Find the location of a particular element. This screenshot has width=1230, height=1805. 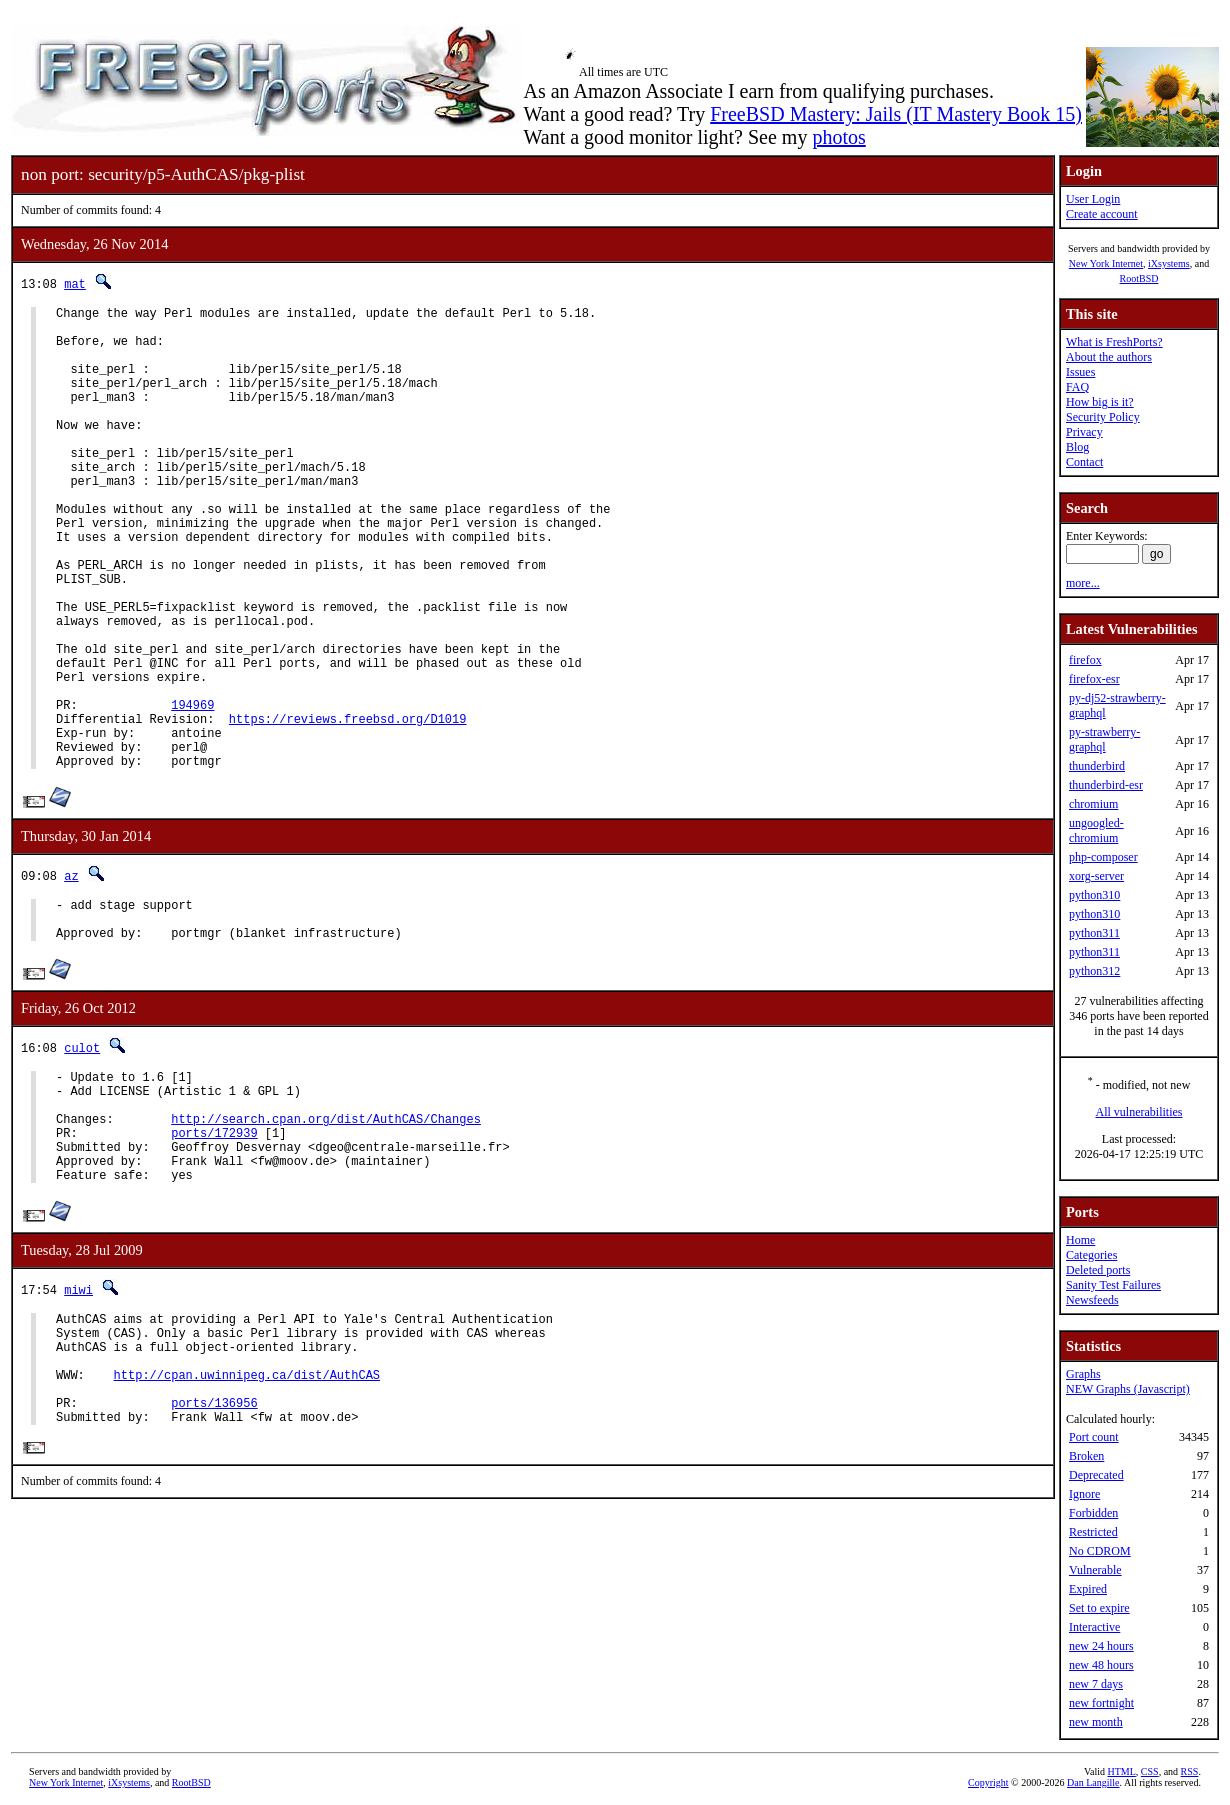

python311 is located at coordinates (1094, 933).